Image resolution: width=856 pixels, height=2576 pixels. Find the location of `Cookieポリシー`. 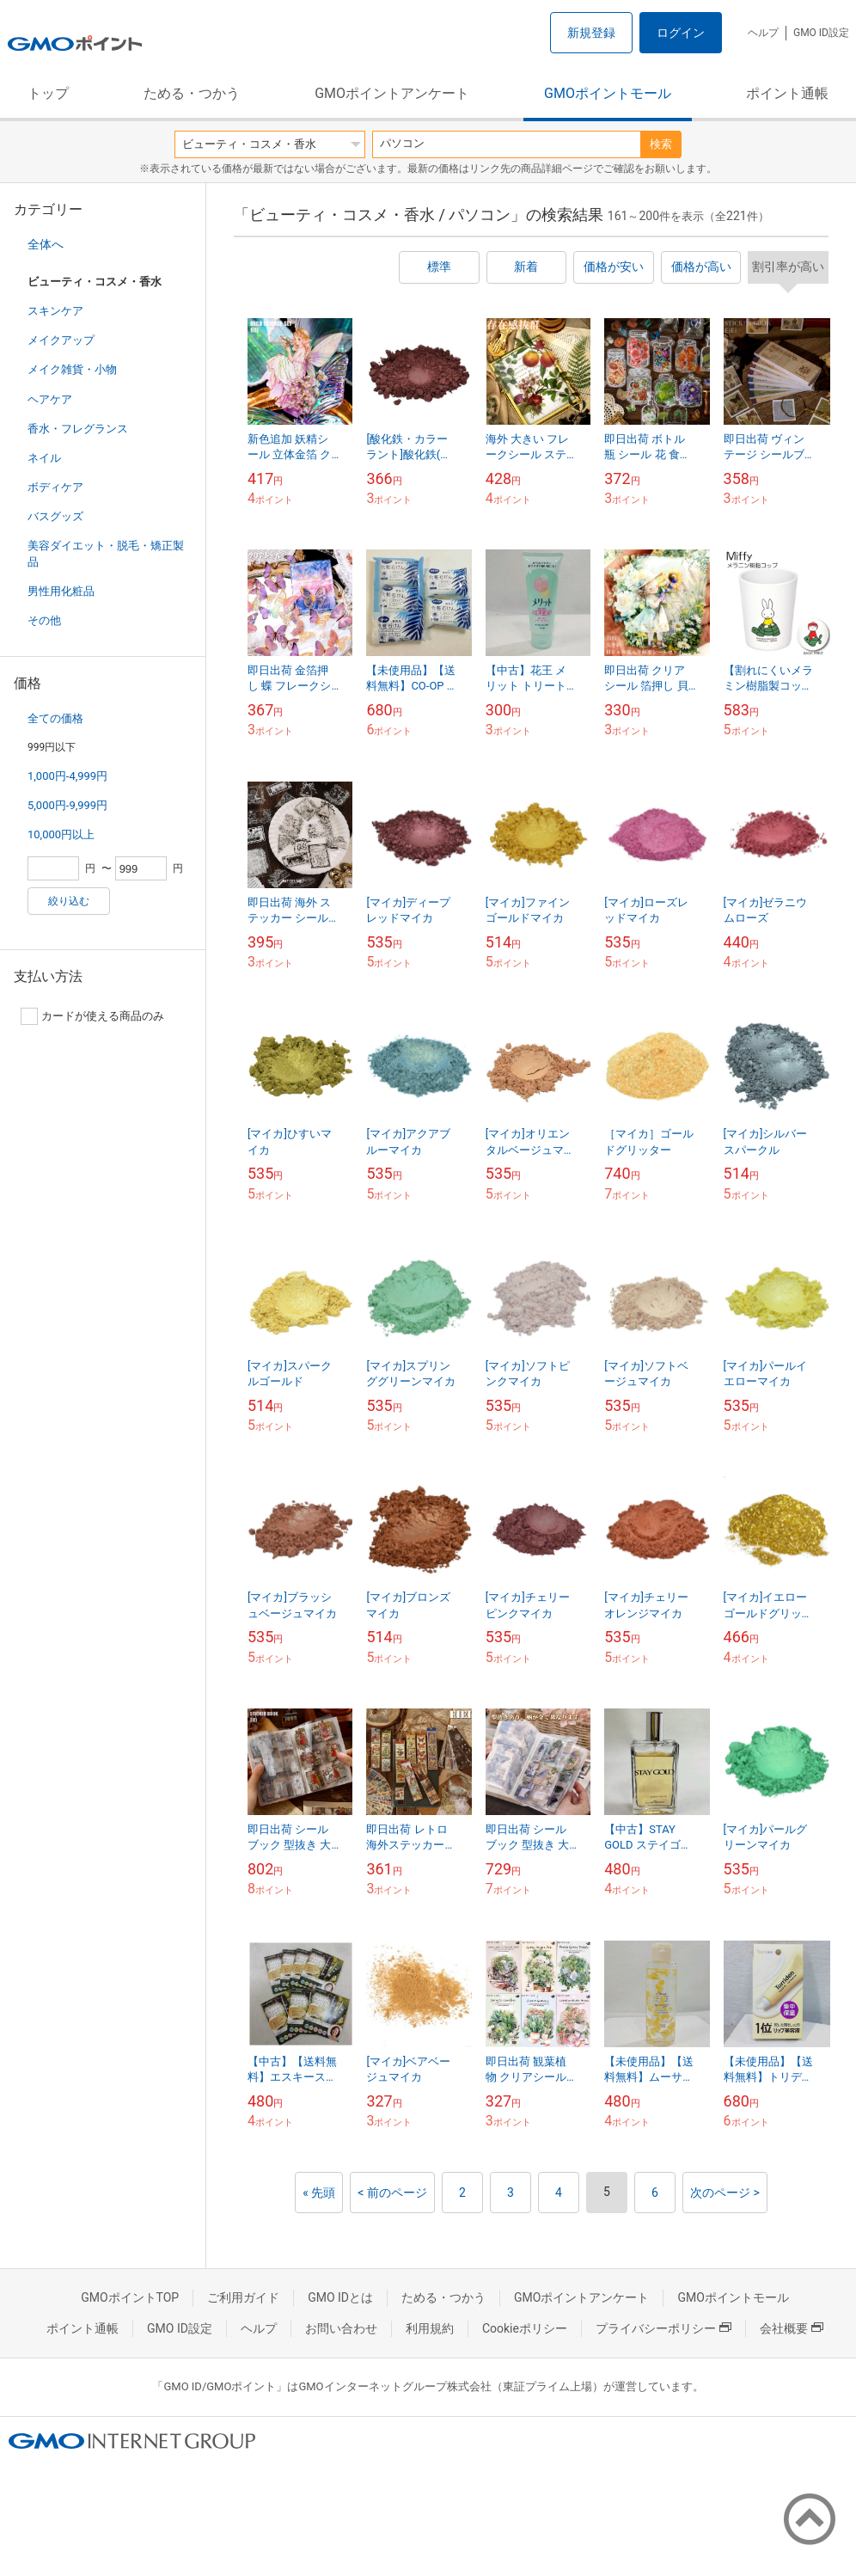

Cookieポリシー is located at coordinates (524, 2328).